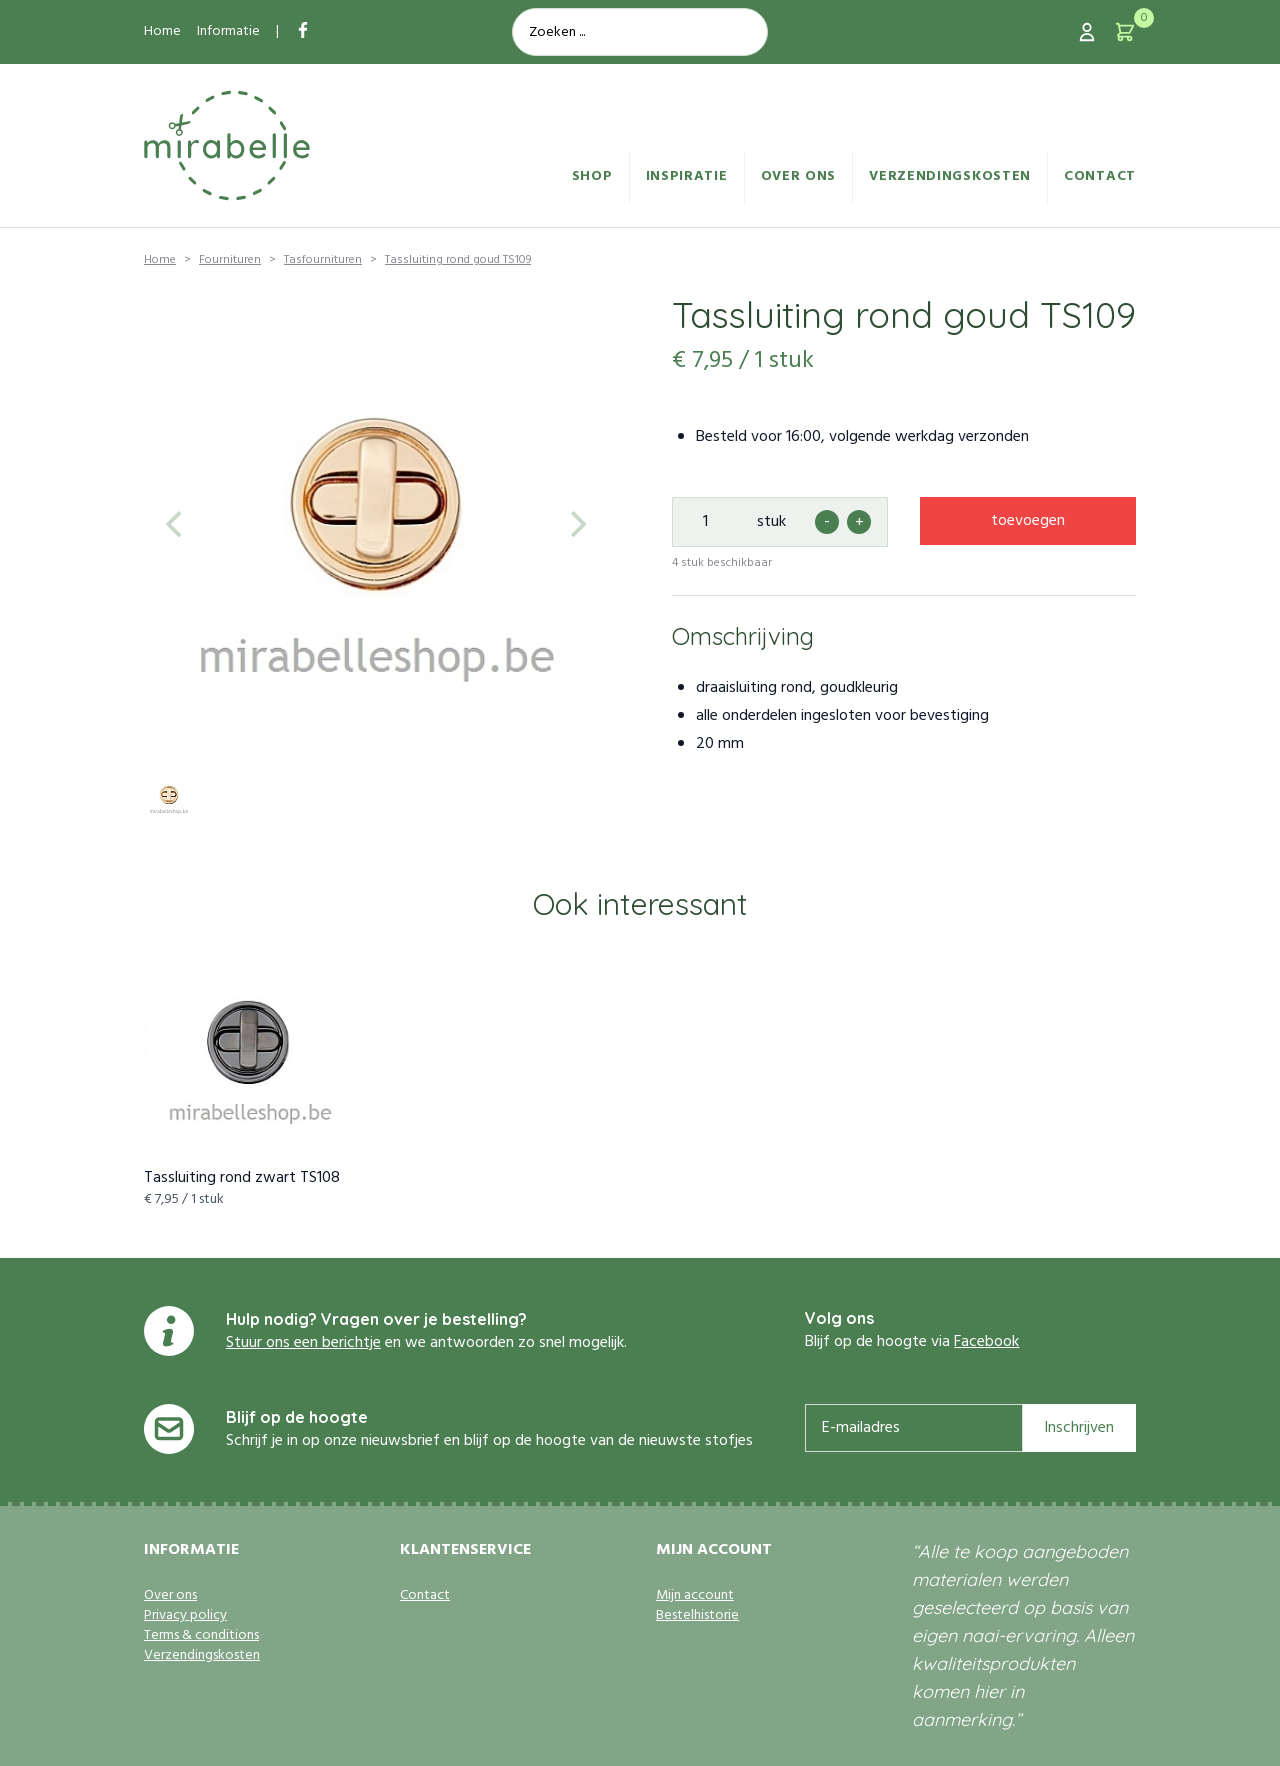 Image resolution: width=1280 pixels, height=1766 pixels. Describe the element at coordinates (592, 176) in the screenshot. I see `Shop` at that location.